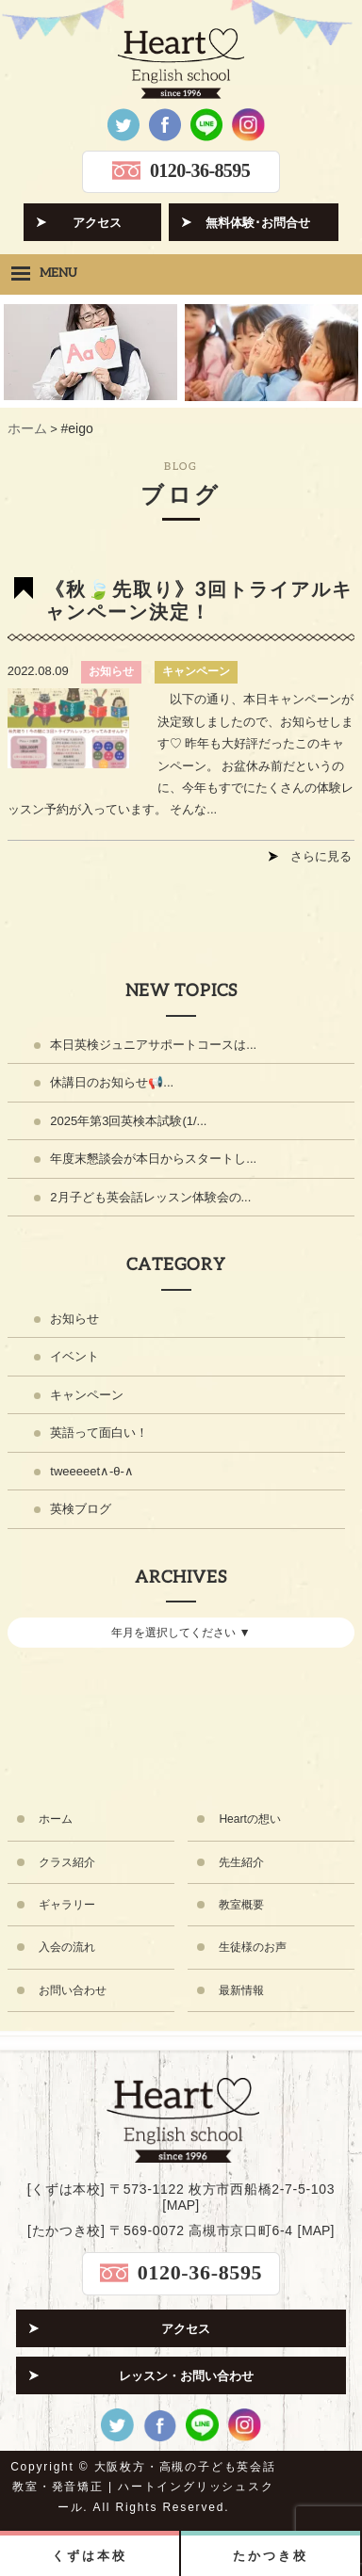  Describe the element at coordinates (74, 1356) in the screenshot. I see `イベント` at that location.